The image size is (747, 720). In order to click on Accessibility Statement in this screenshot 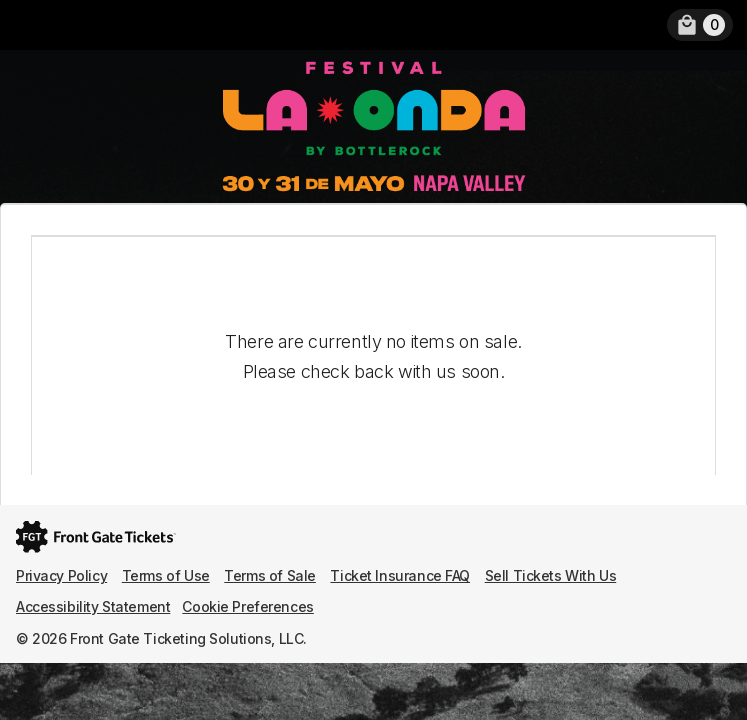, I will do `click(93, 606)`.